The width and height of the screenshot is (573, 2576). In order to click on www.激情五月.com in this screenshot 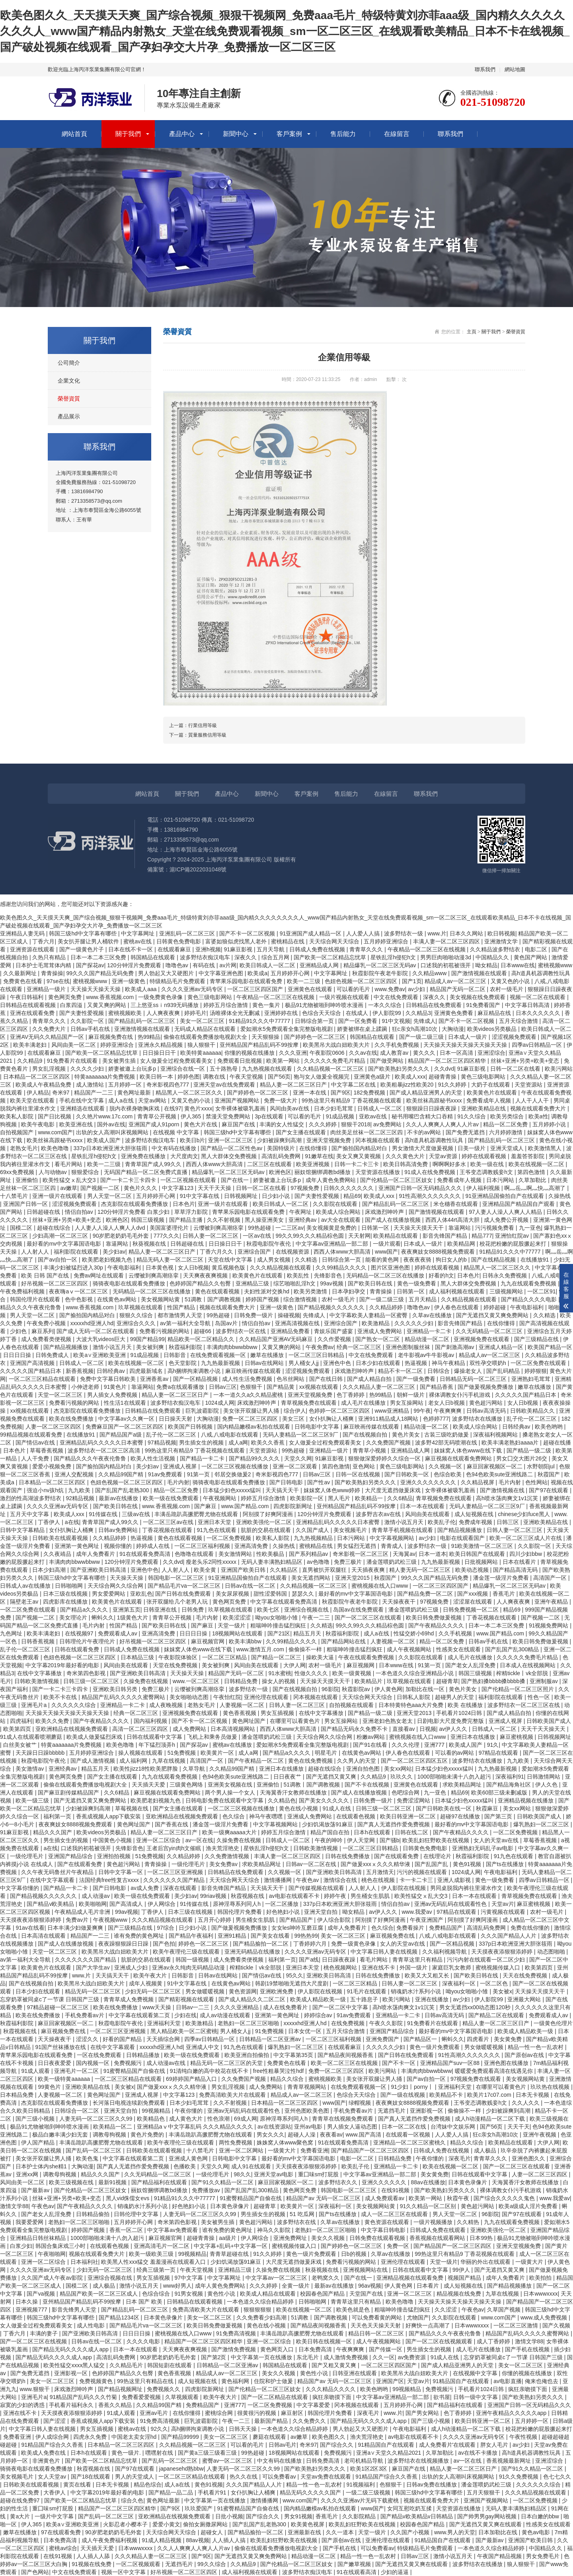, I will do `click(261, 1649)`.